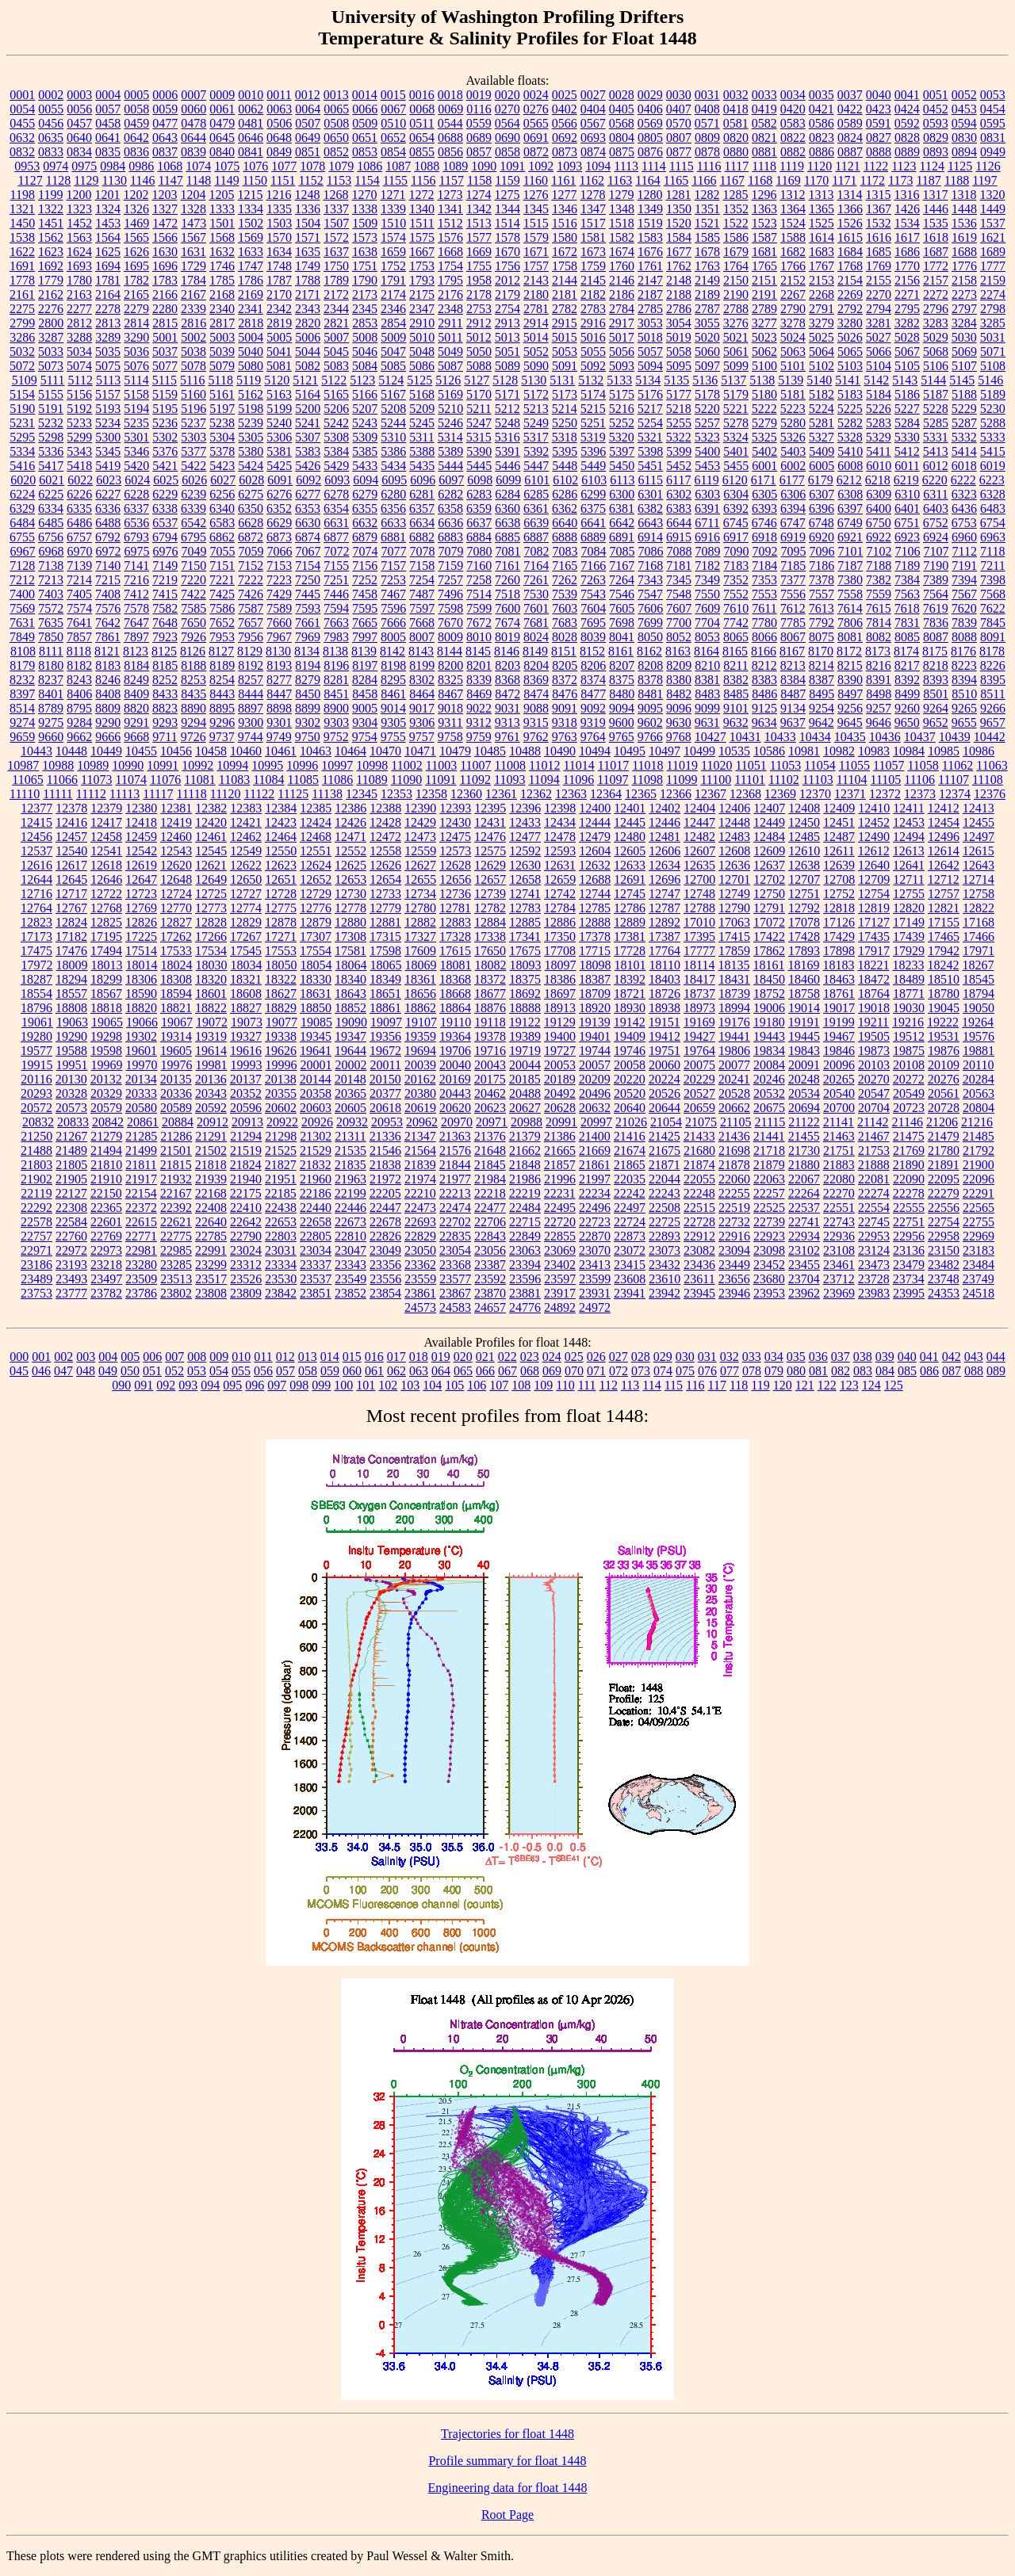 The width and height of the screenshot is (1015, 2576). What do you see at coordinates (79, 294) in the screenshot?
I see `2163` at bounding box center [79, 294].